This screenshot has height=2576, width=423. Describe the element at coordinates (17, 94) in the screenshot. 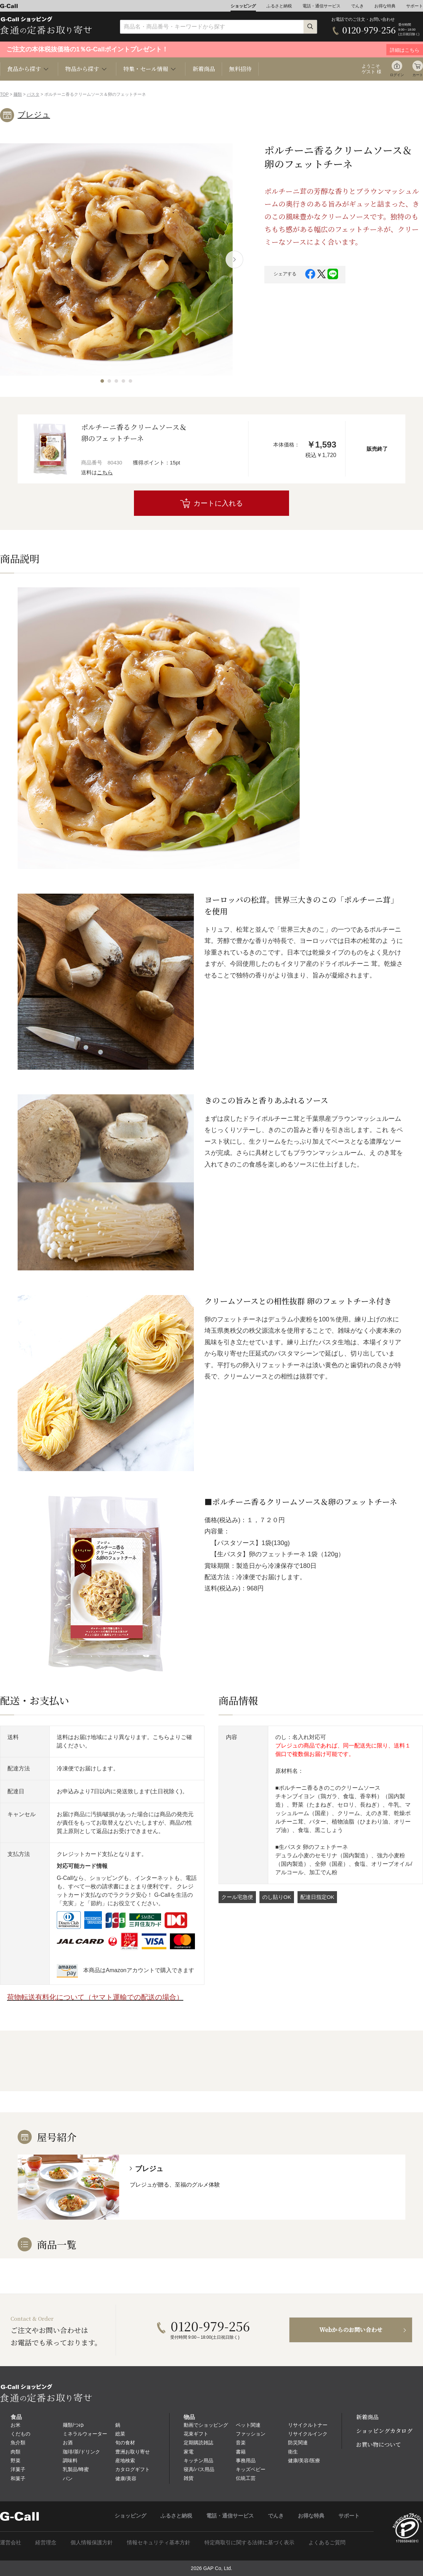

I see `麺類` at that location.